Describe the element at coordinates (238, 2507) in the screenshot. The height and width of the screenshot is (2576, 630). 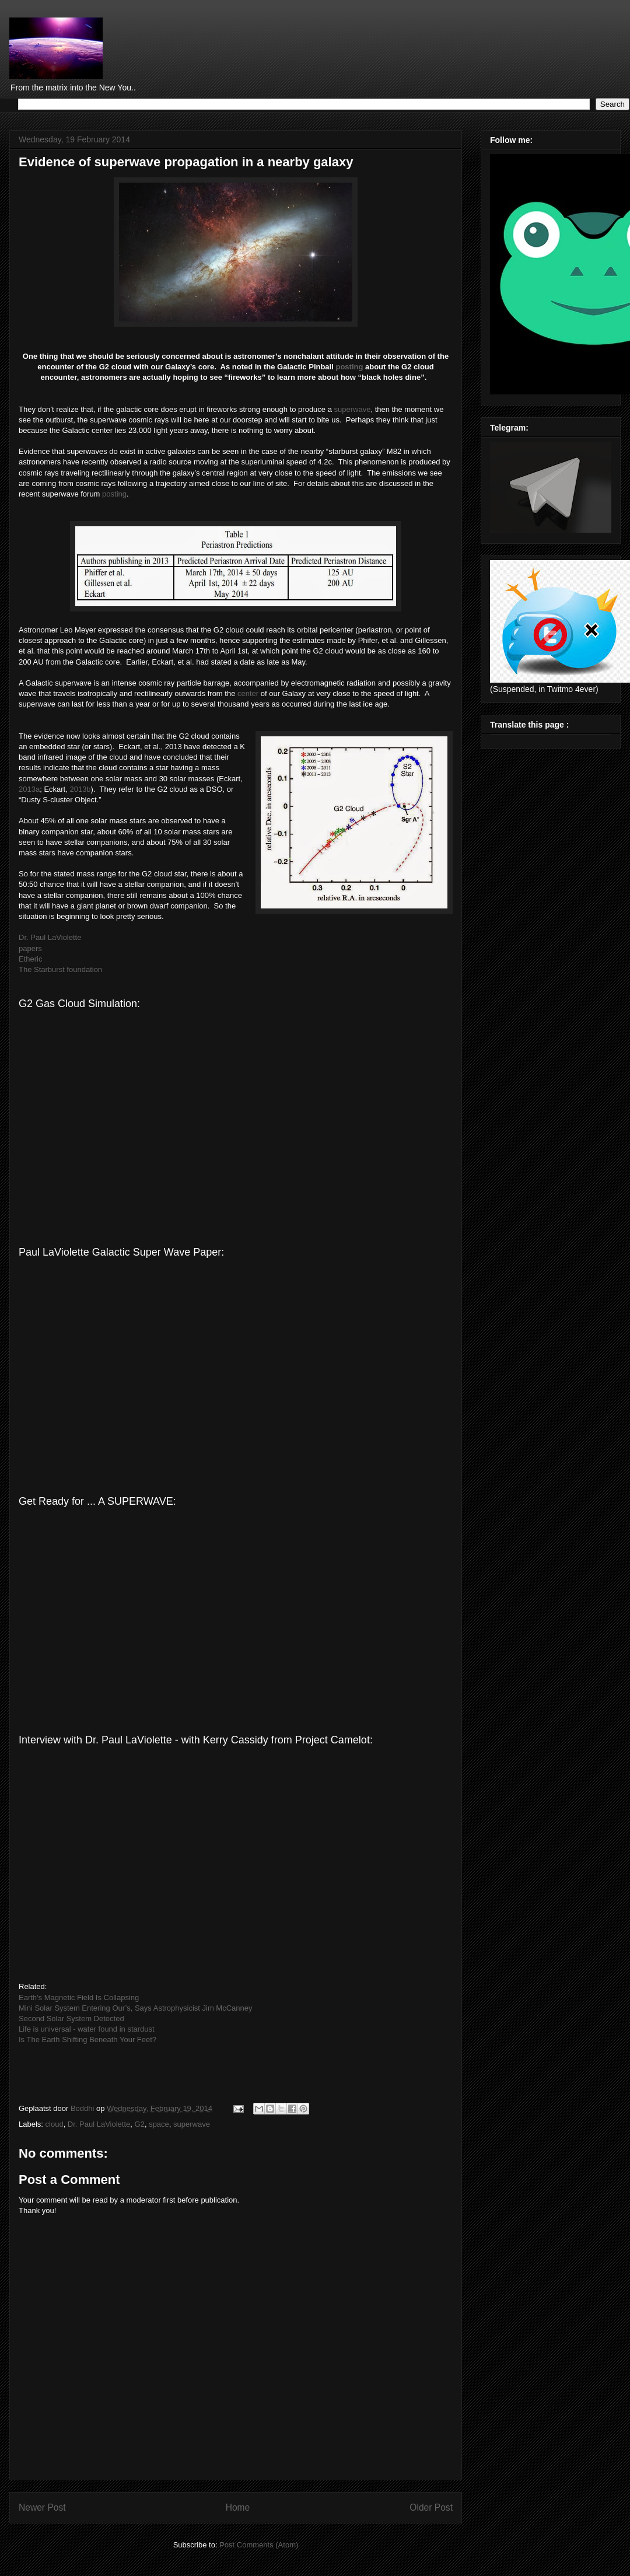
I see `Home` at that location.